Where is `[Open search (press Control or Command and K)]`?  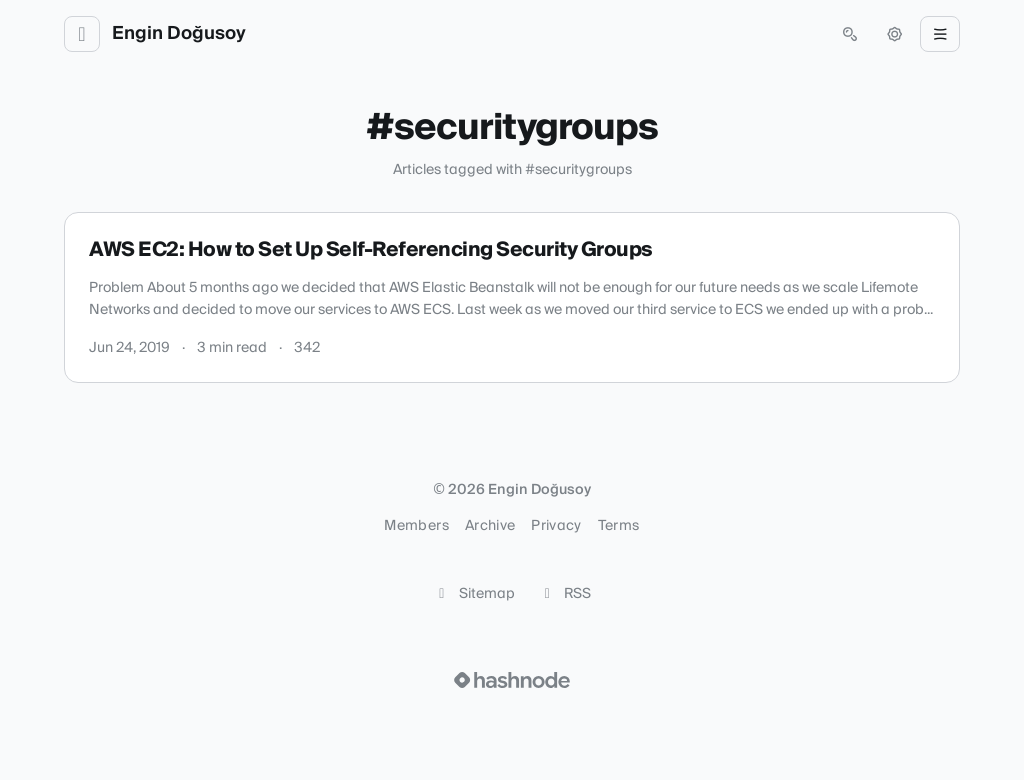 [Open search (press Control or Command and K)] is located at coordinates (850, 34).